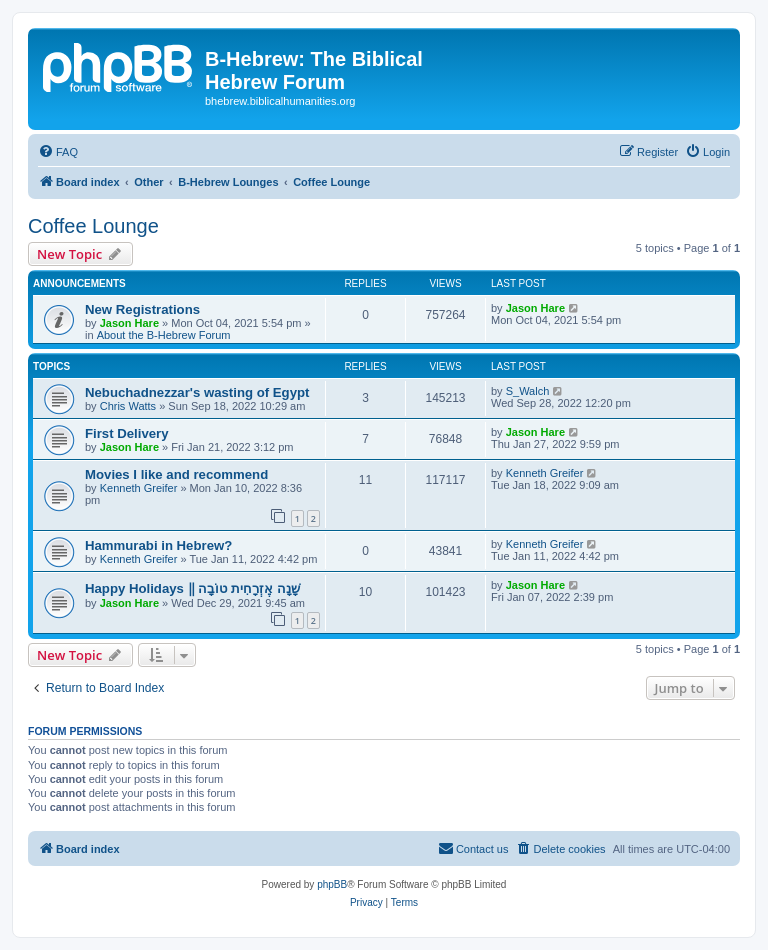  Describe the element at coordinates (127, 433) in the screenshot. I see `First Delivery` at that location.